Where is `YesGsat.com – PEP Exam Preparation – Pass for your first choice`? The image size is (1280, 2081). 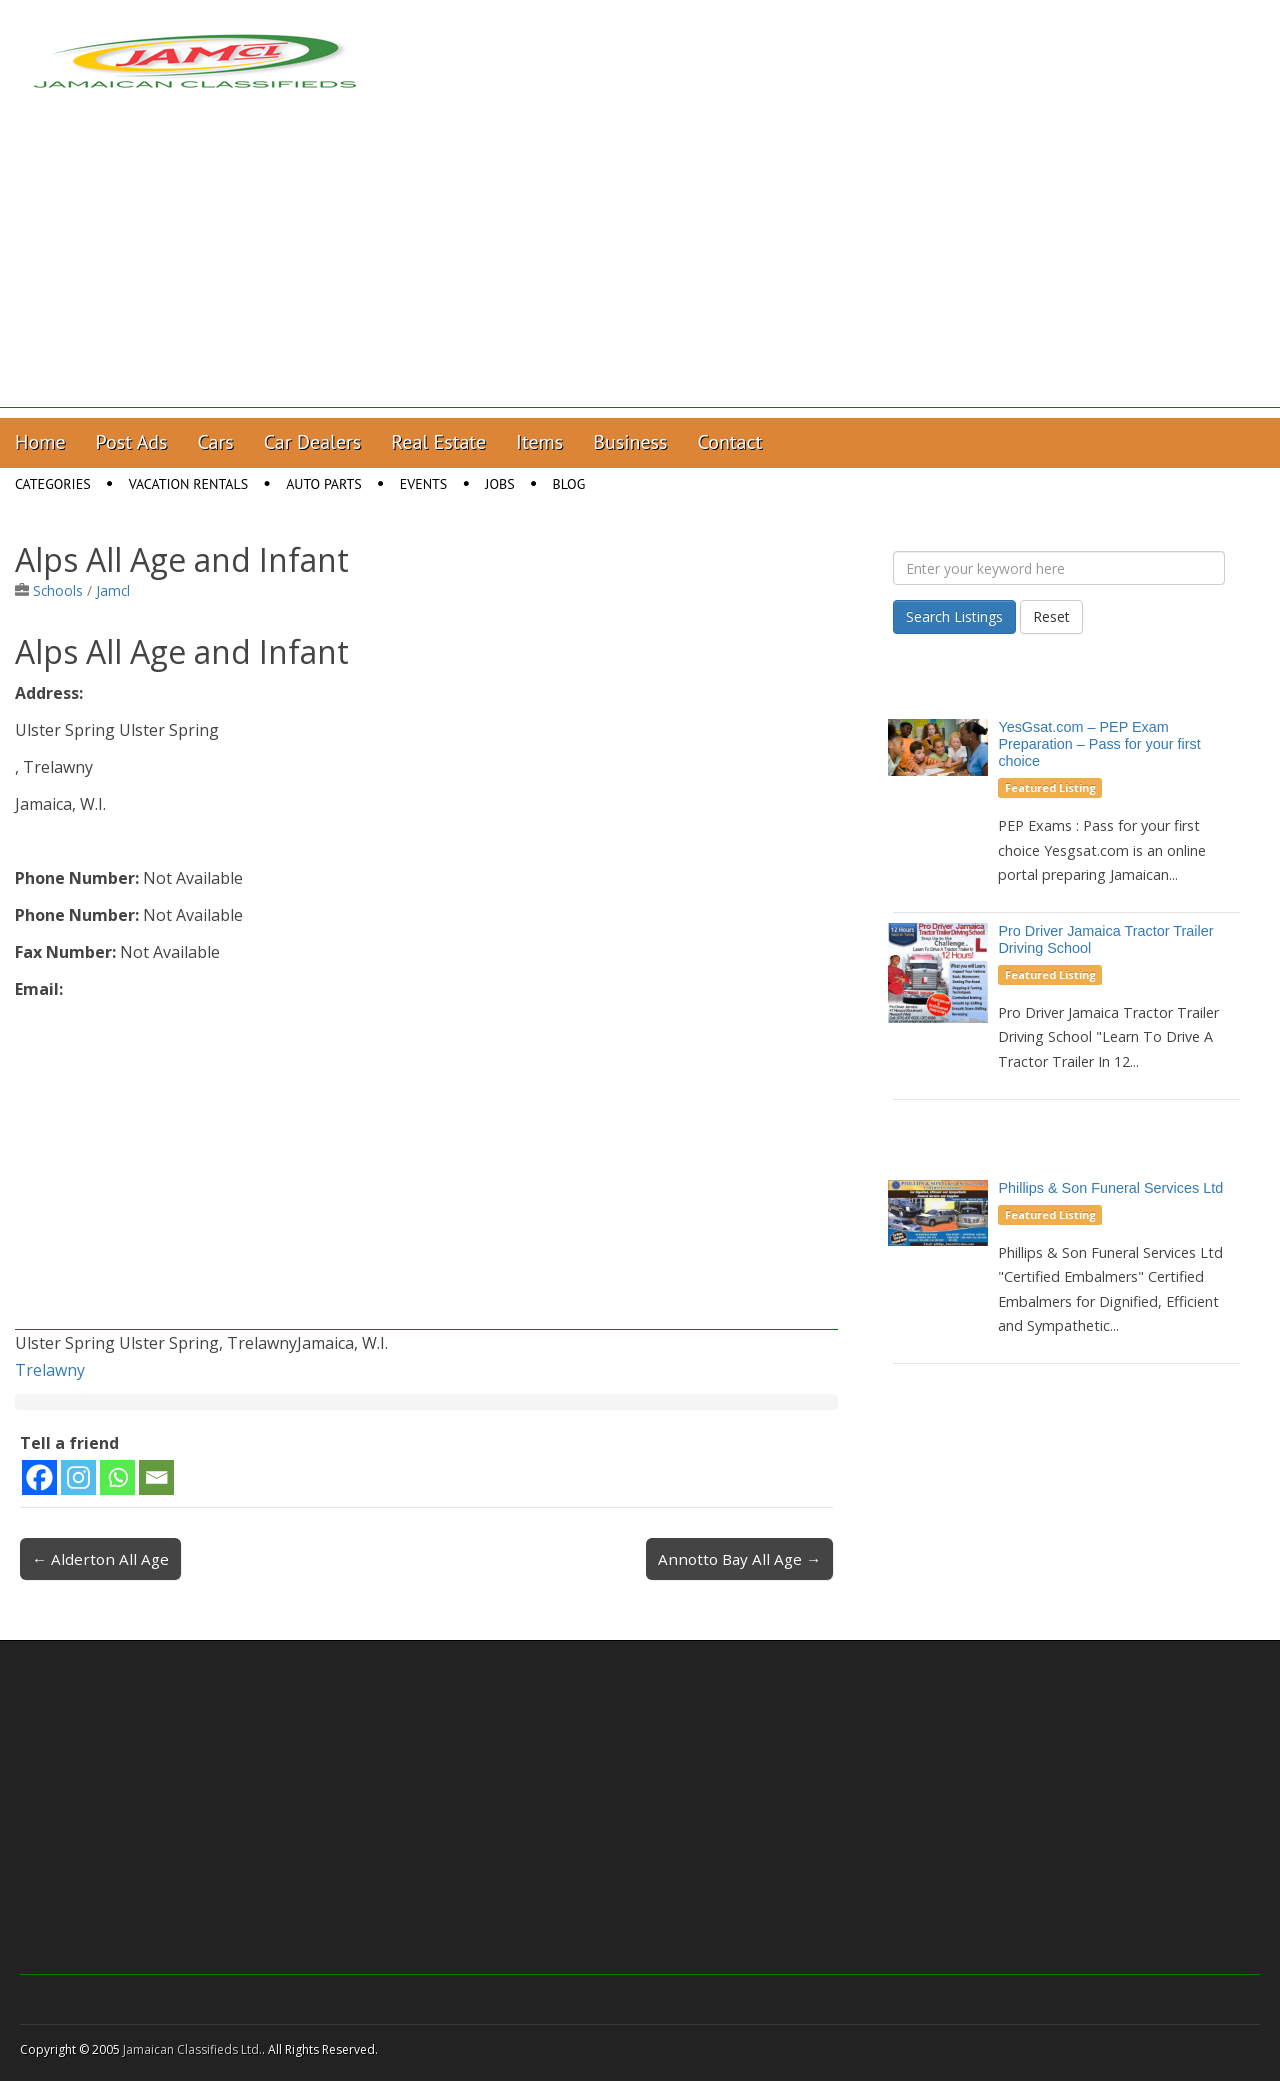
YesGsat.com – PEP Exam Preparation – Pass for your first choice is located at coordinates (1099, 744).